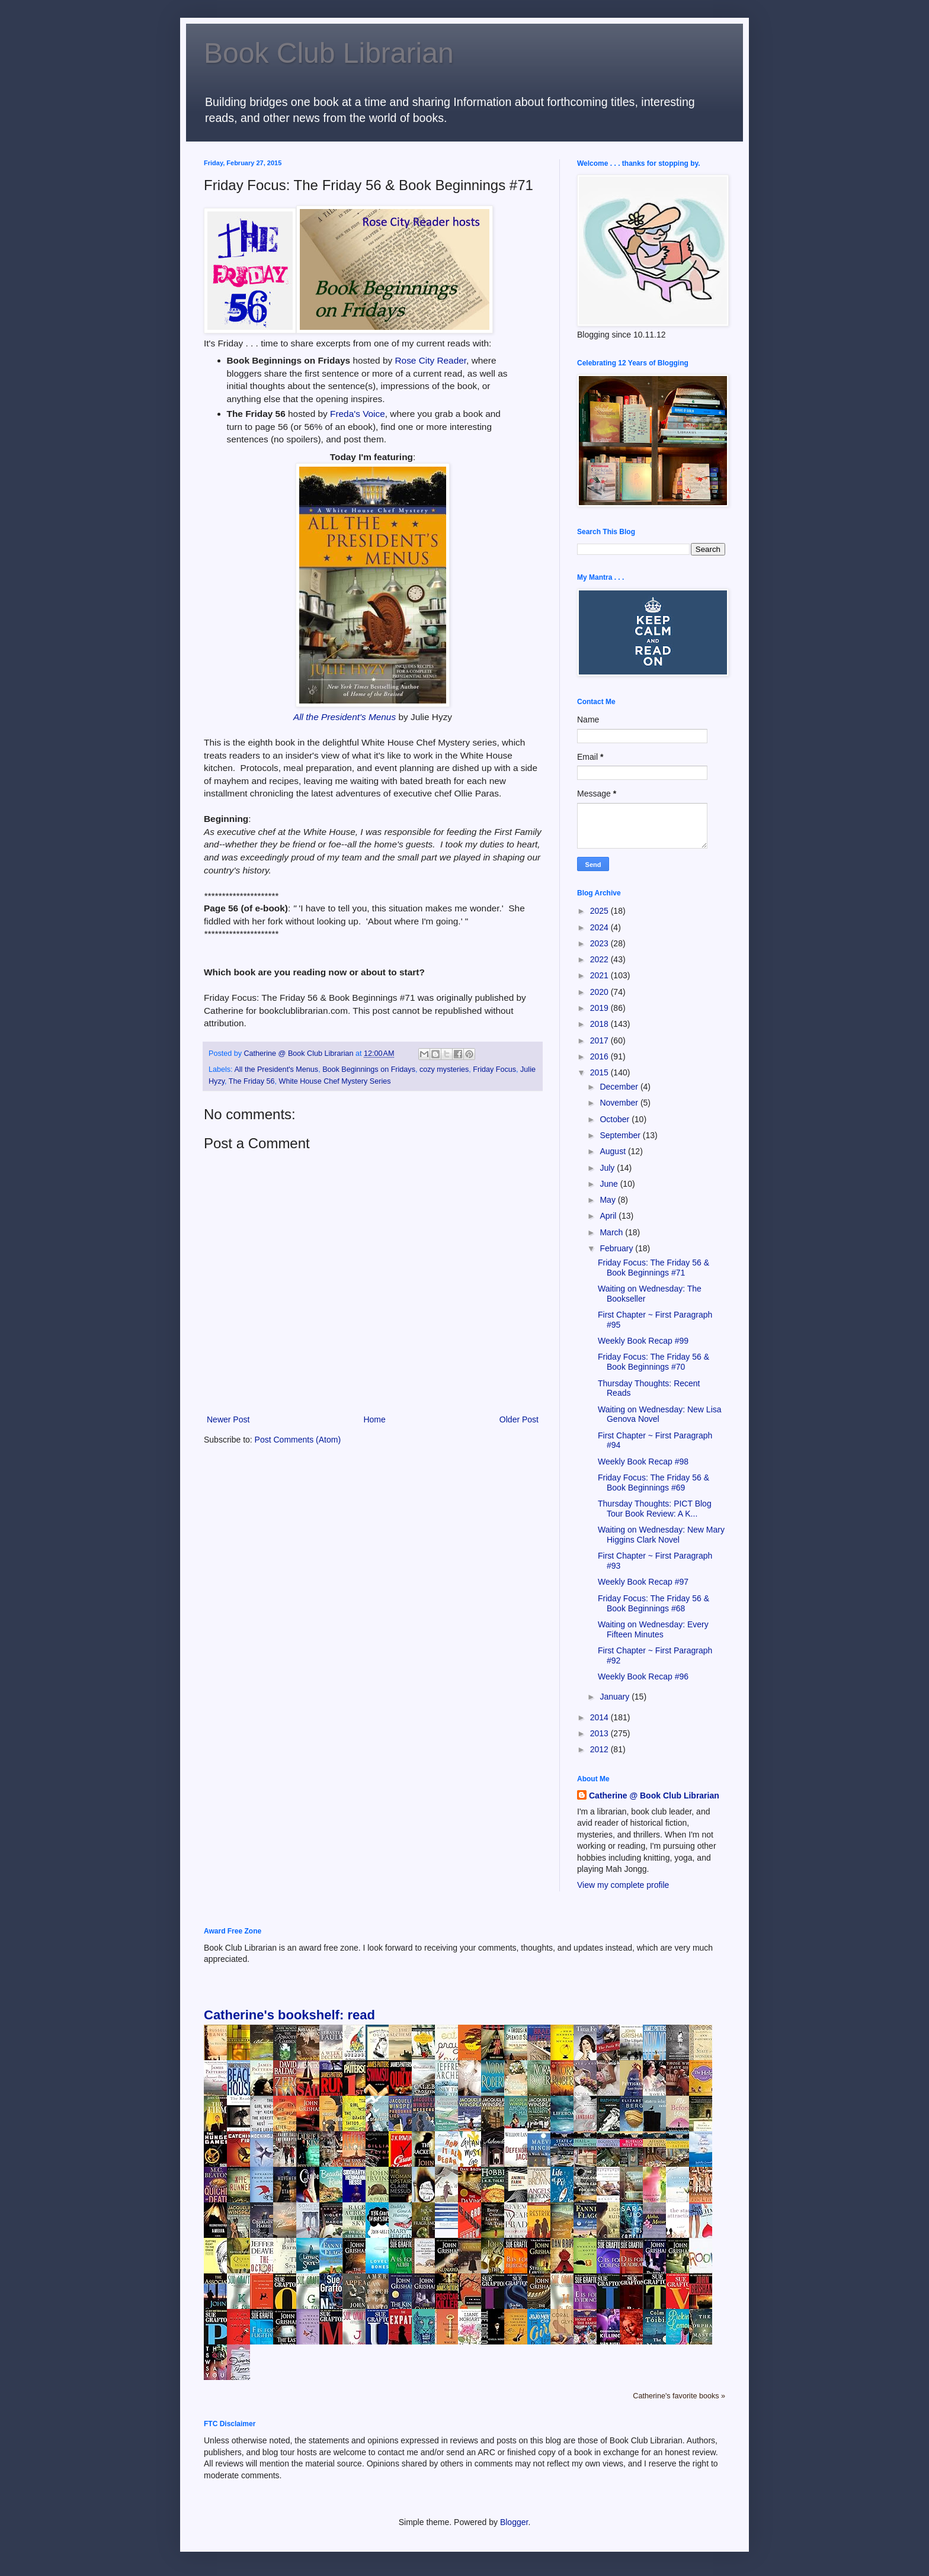 The image size is (929, 2576). What do you see at coordinates (643, 1461) in the screenshot?
I see `Weekly Book Recap #98` at bounding box center [643, 1461].